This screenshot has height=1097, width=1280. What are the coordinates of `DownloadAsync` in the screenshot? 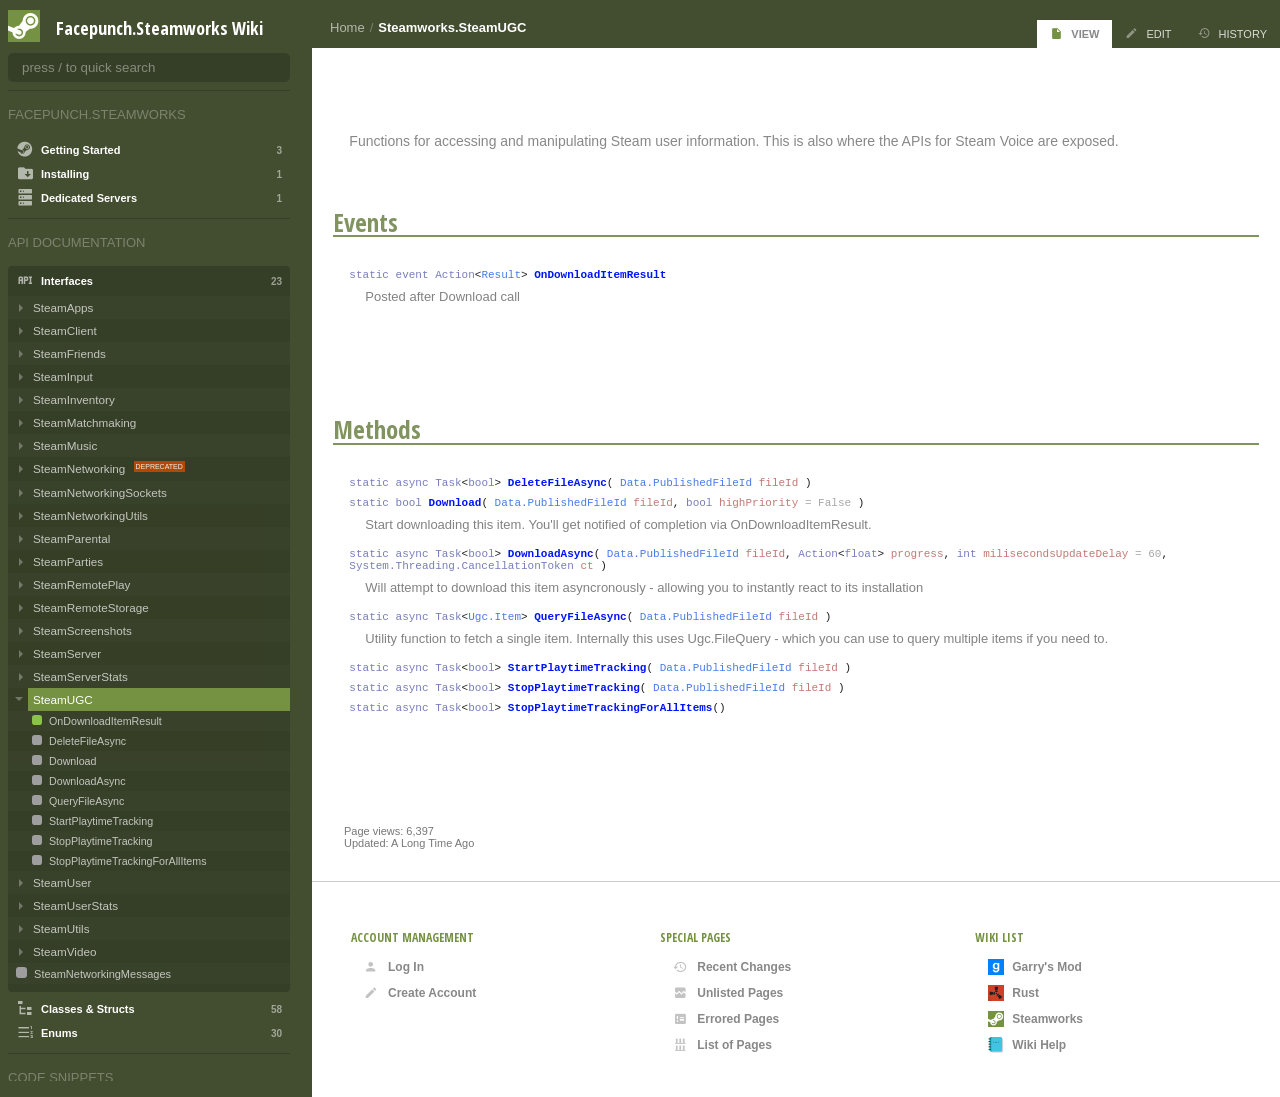 It's located at (561, 560).